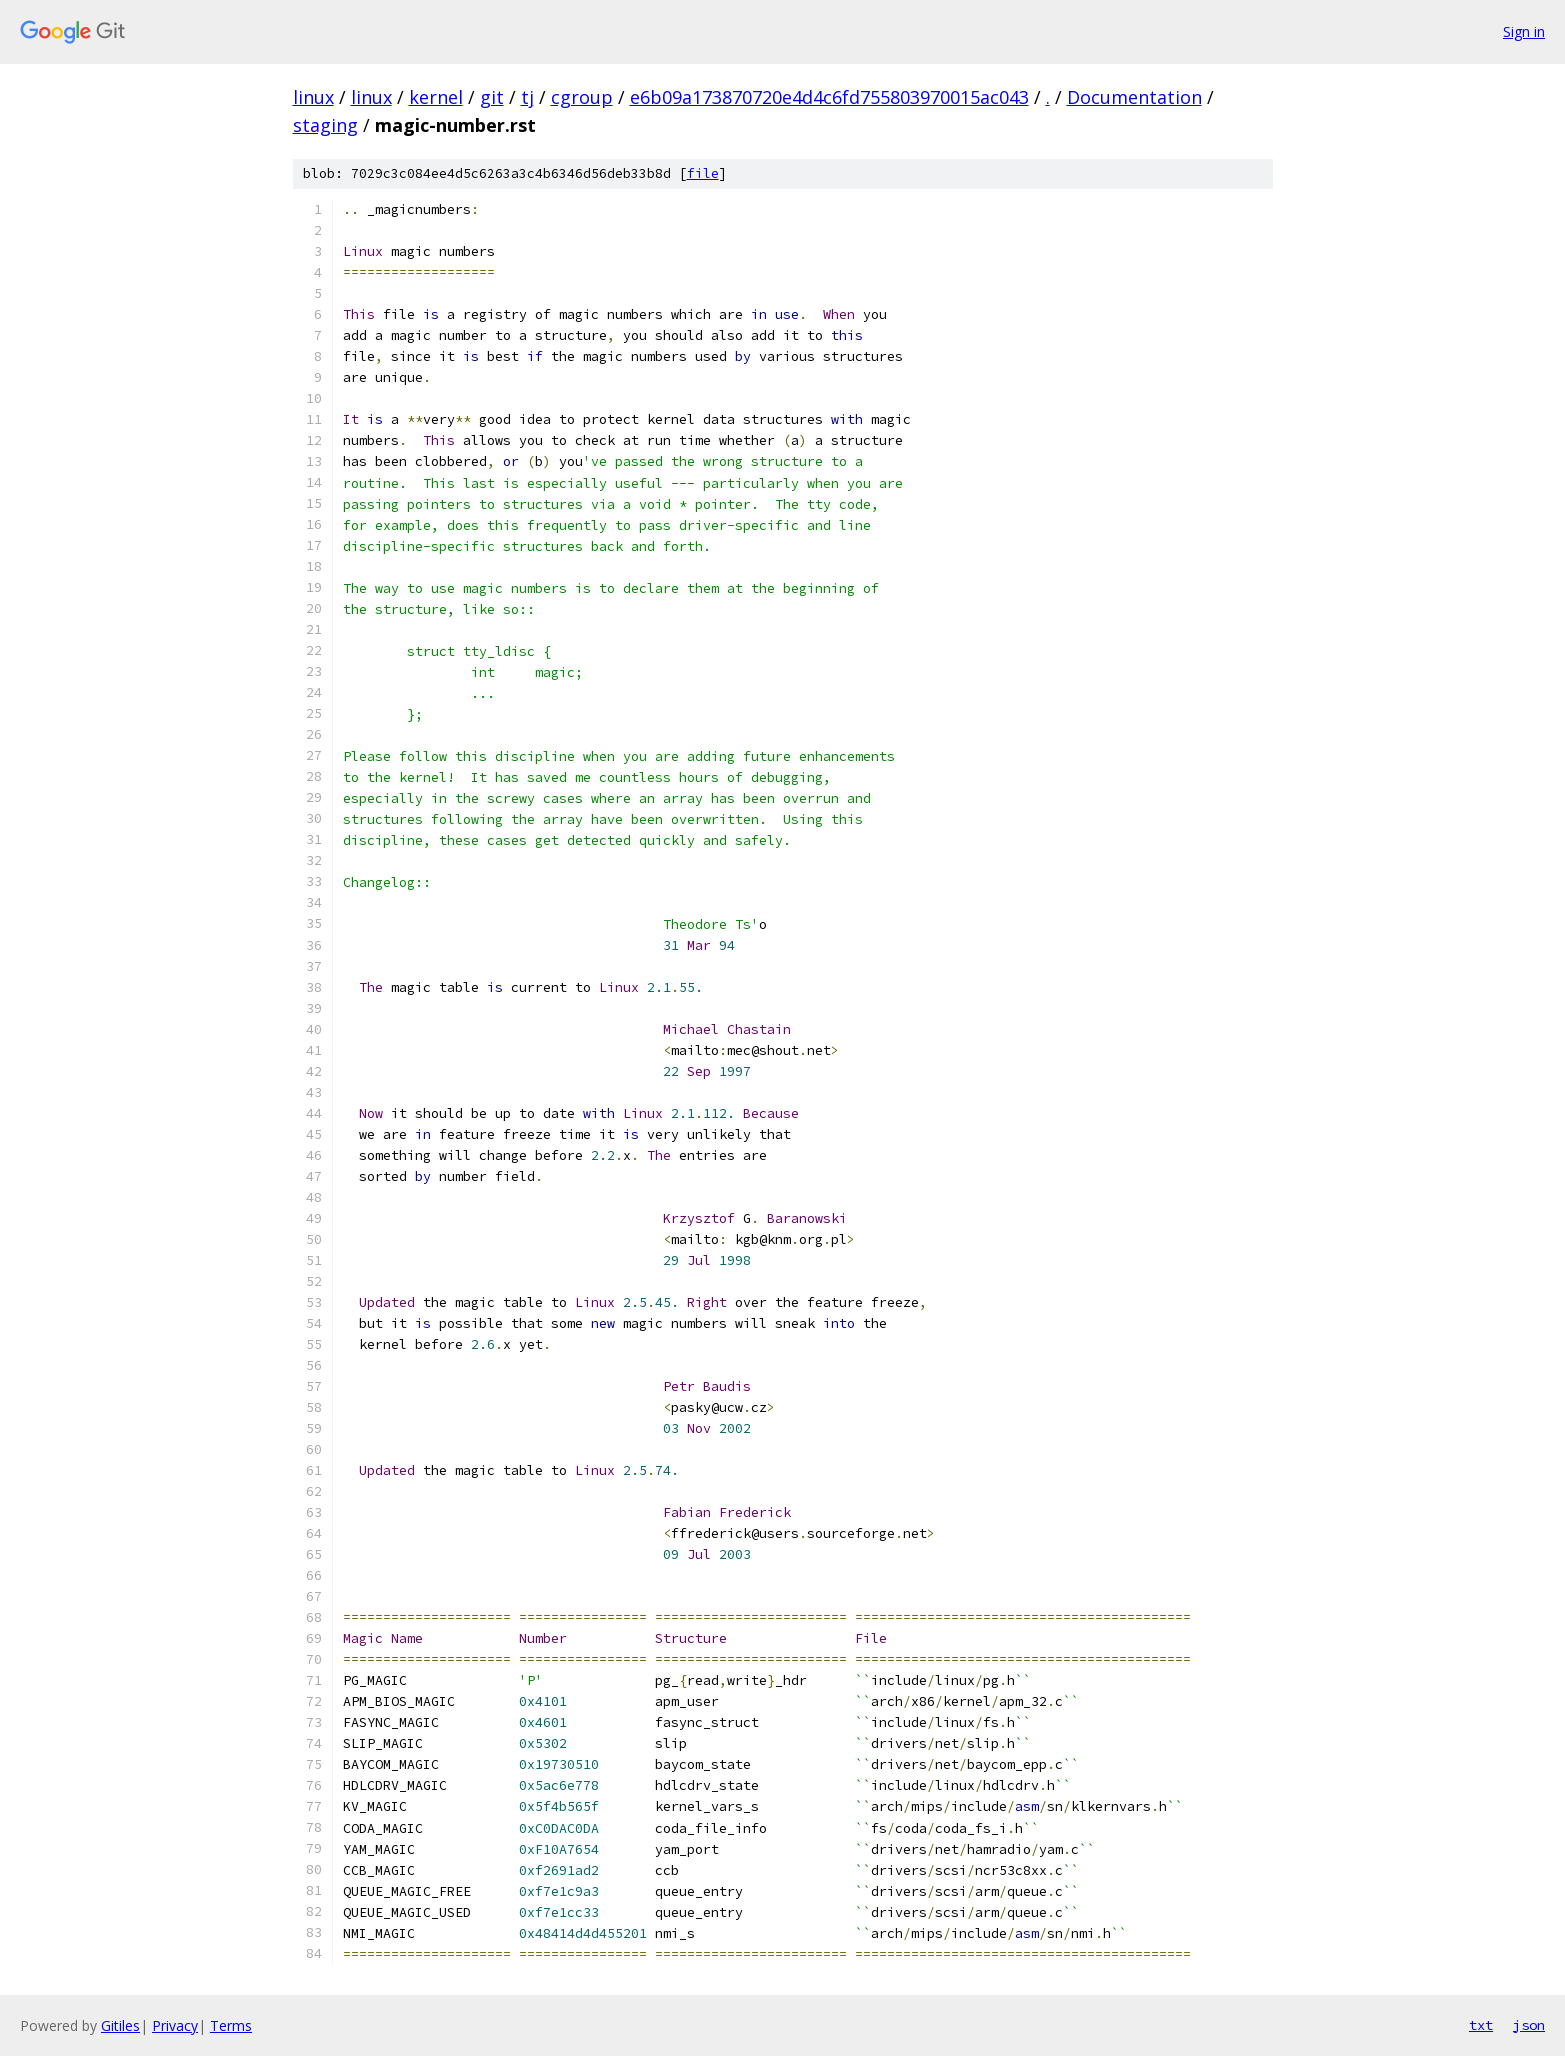 This screenshot has width=1565, height=2056. Describe the element at coordinates (1524, 31) in the screenshot. I see `Sign in` at that location.